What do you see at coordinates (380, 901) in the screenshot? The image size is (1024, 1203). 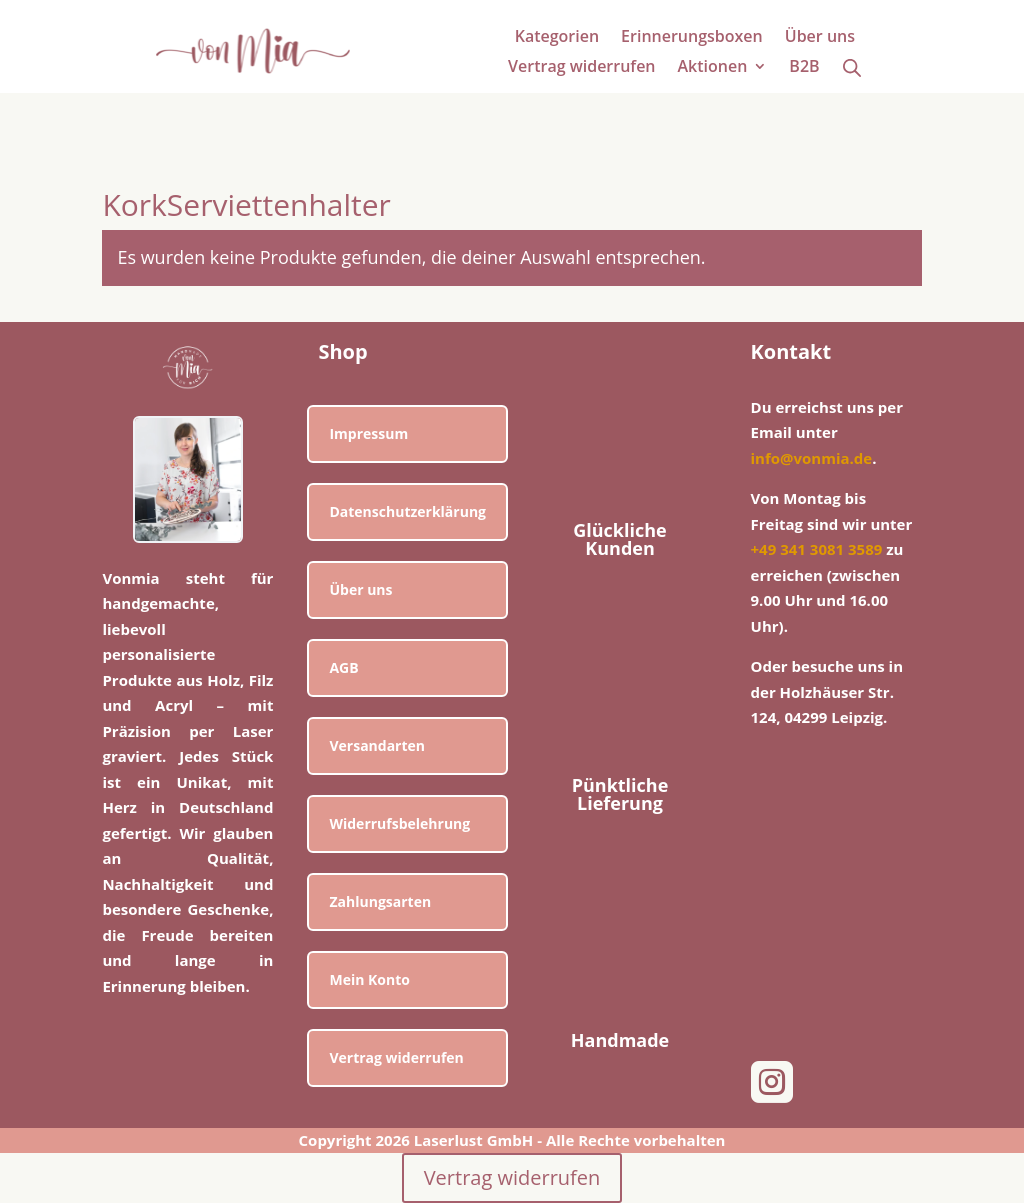 I see `Zahlungsarten` at bounding box center [380, 901].